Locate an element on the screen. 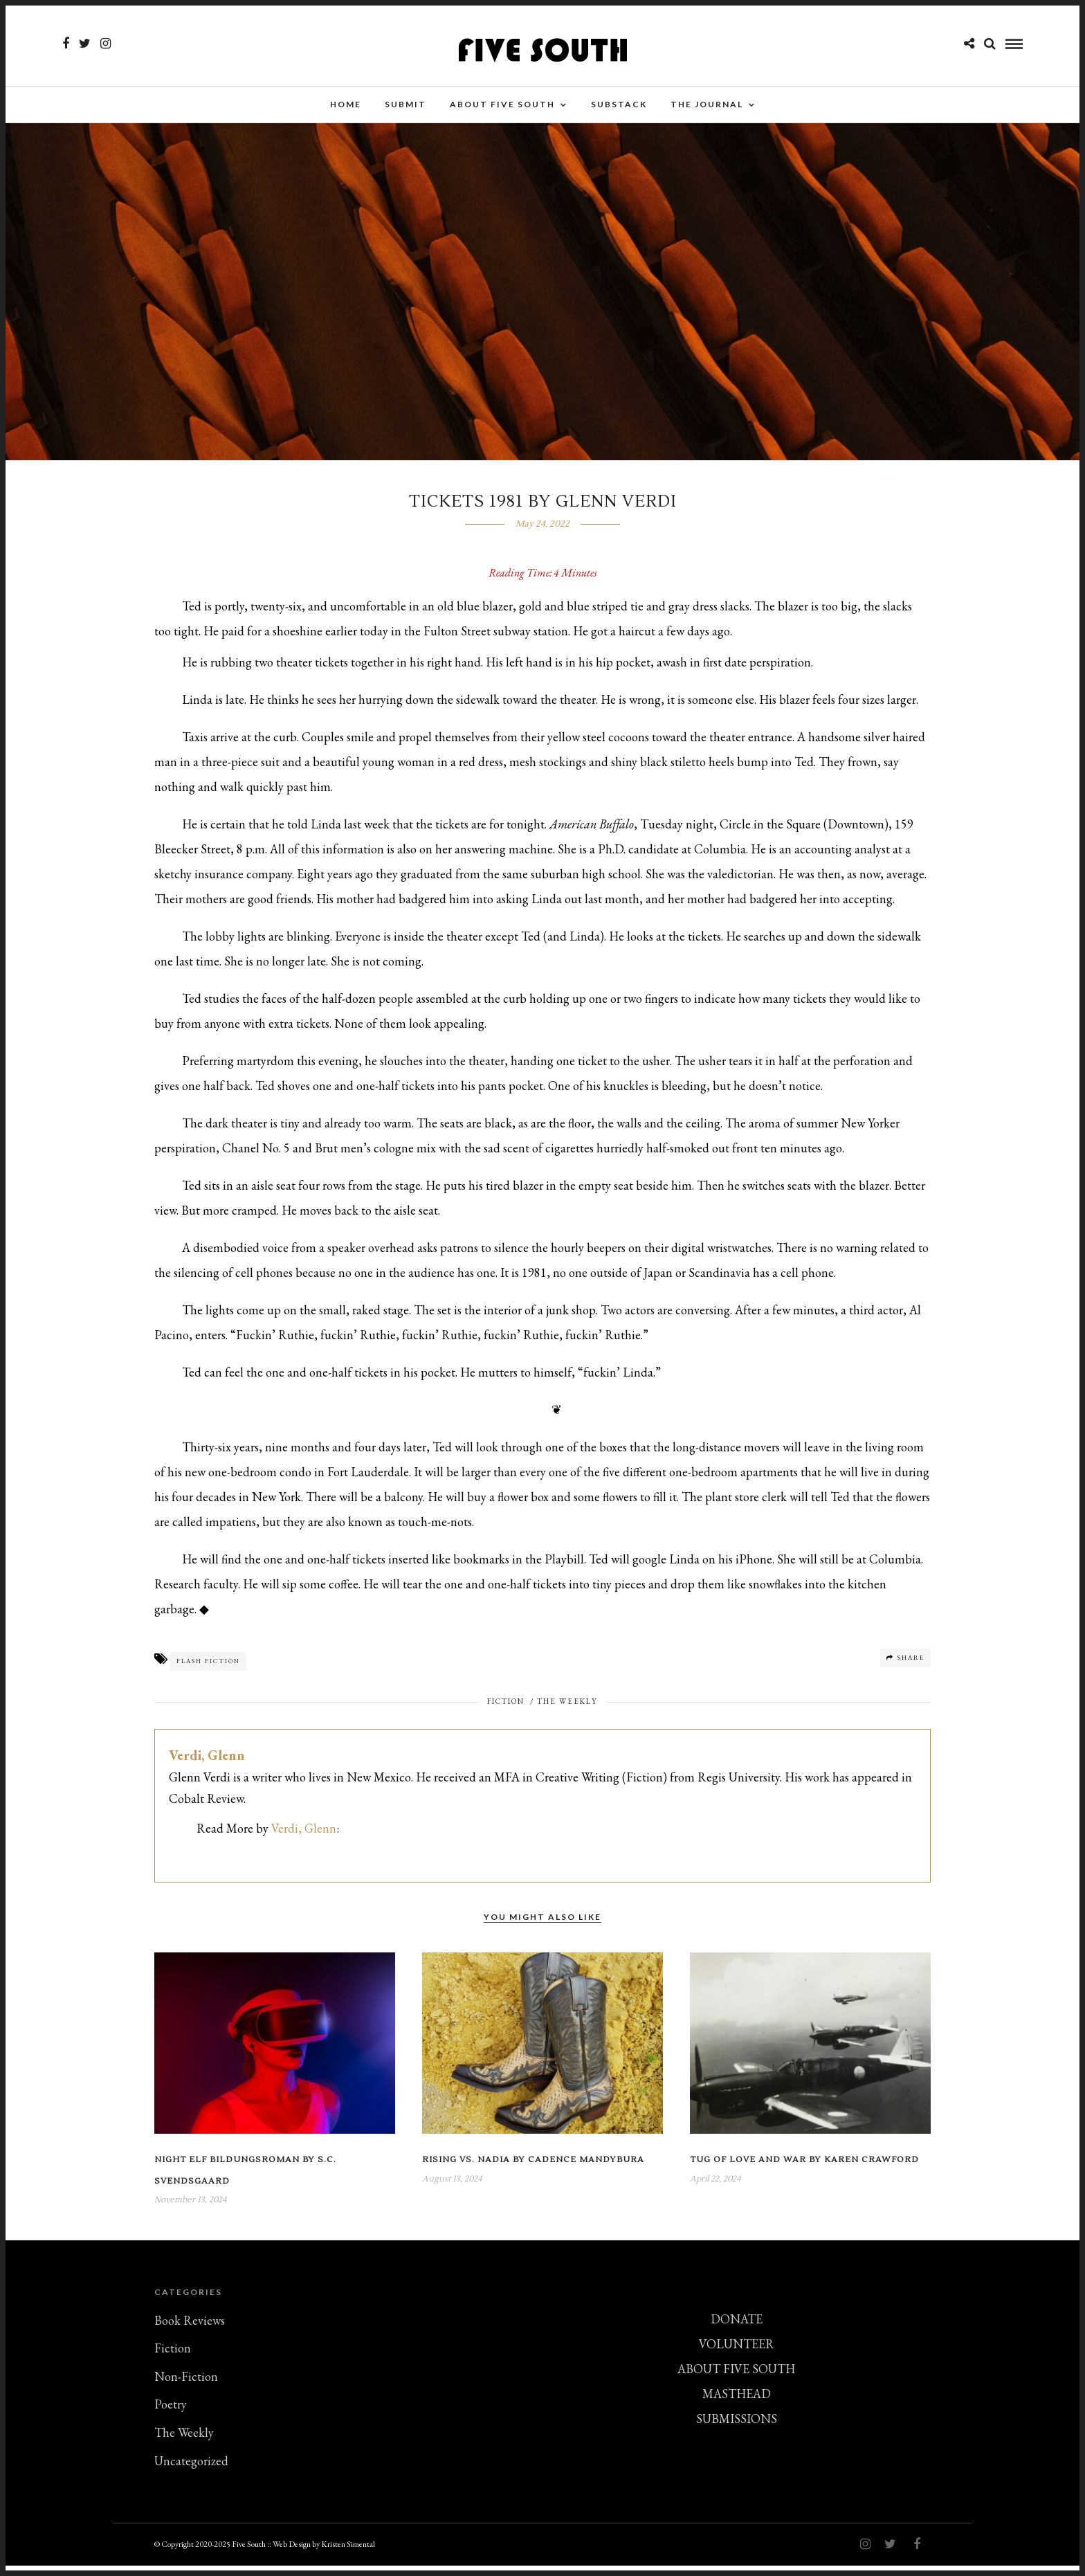 The image size is (1085, 2576). ABOUT FIVE SOUTH is located at coordinates (736, 2379).